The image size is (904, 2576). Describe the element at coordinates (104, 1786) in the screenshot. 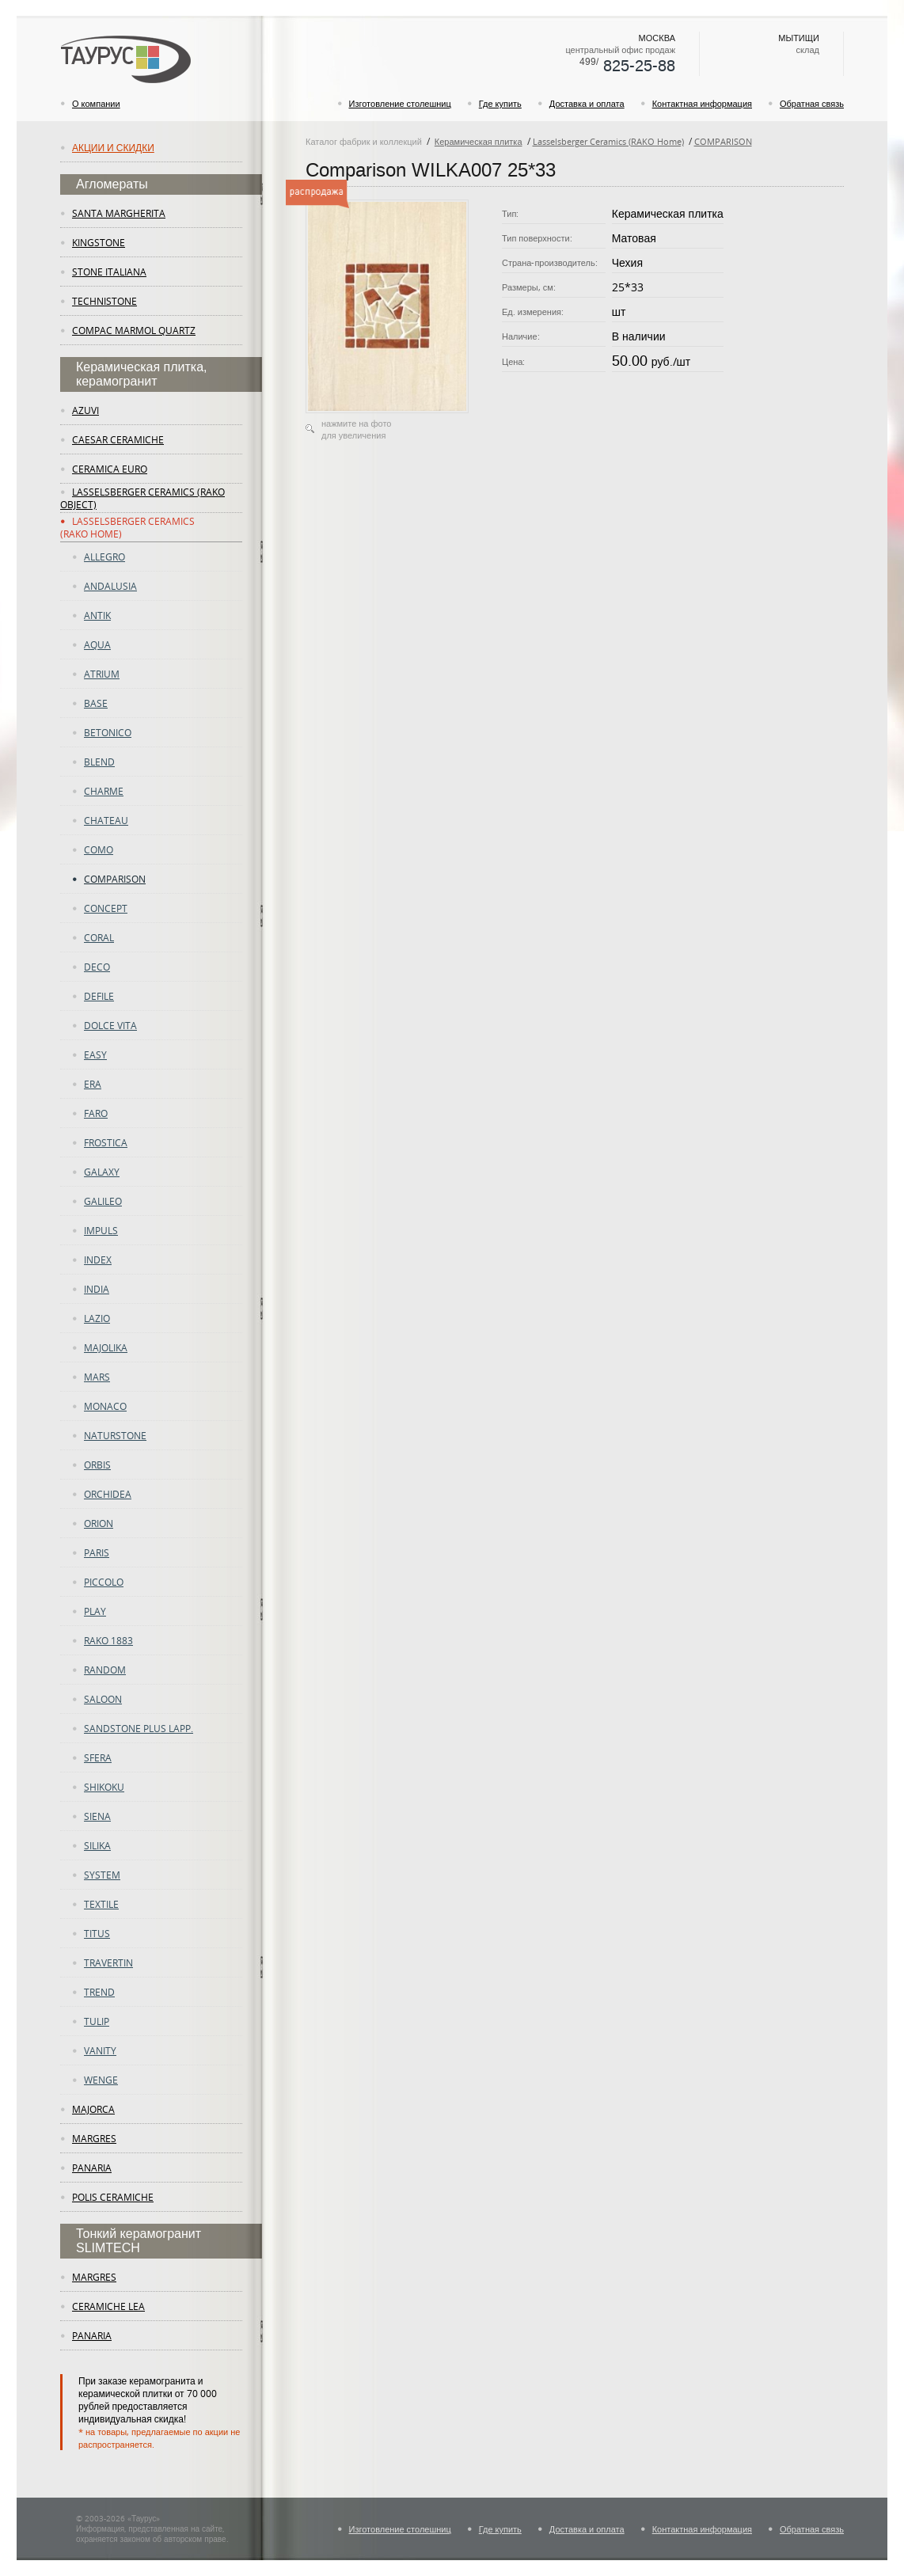

I see `SHIKOKU` at that location.